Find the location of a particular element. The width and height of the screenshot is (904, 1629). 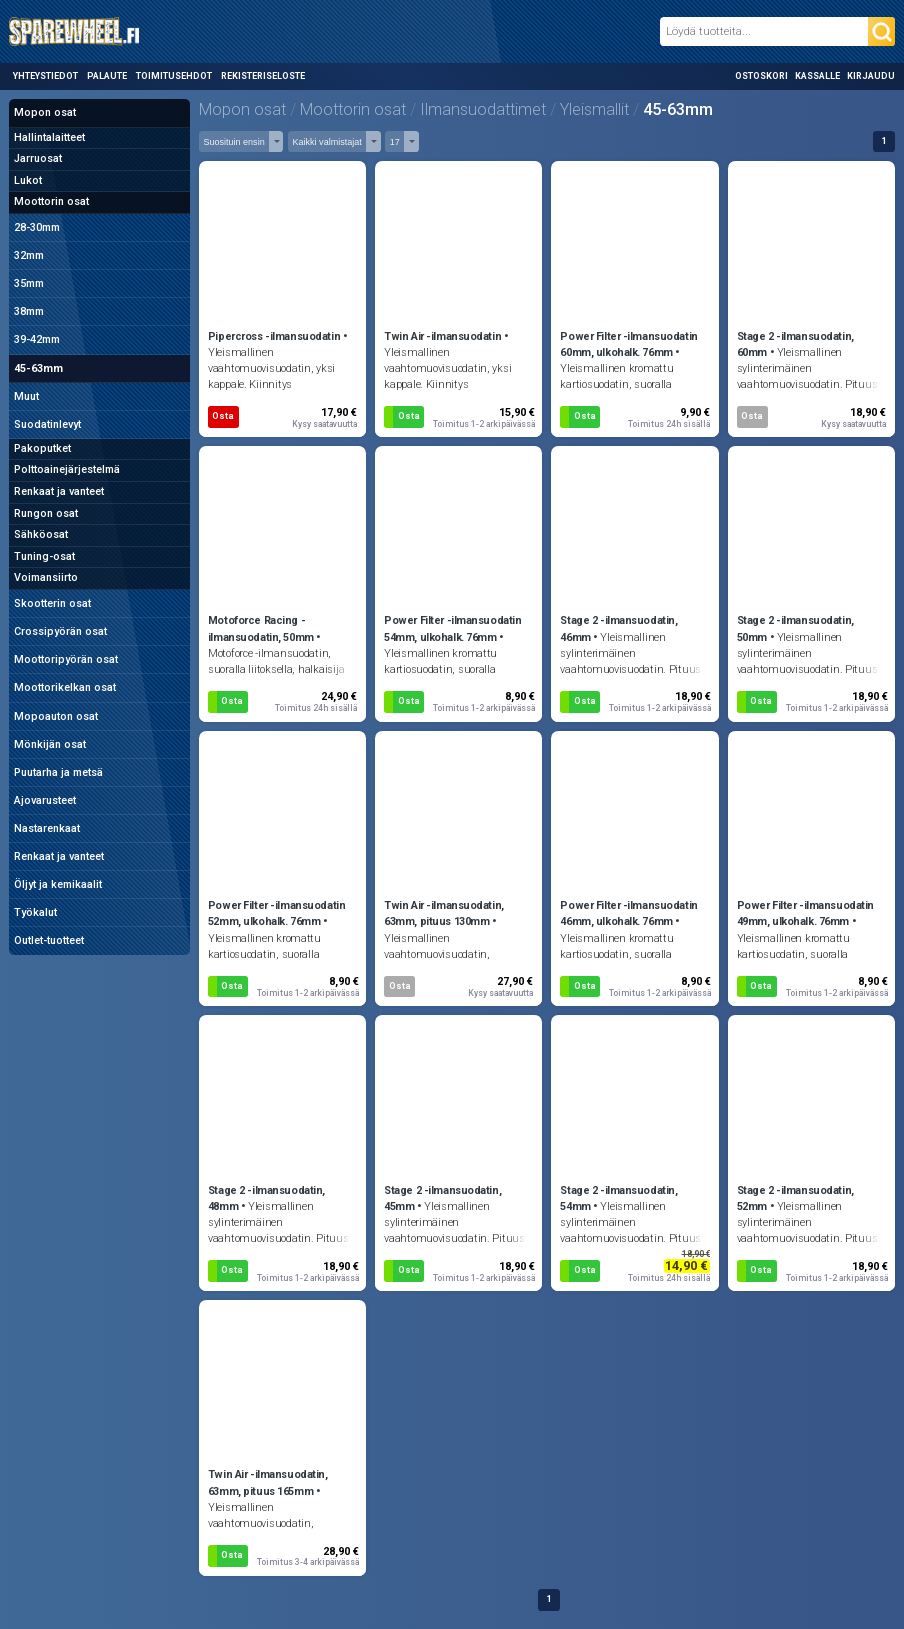

Power Filter -ilmansuodatin 52mm, ulkohalk. 76mm is located at coordinates (276, 913).